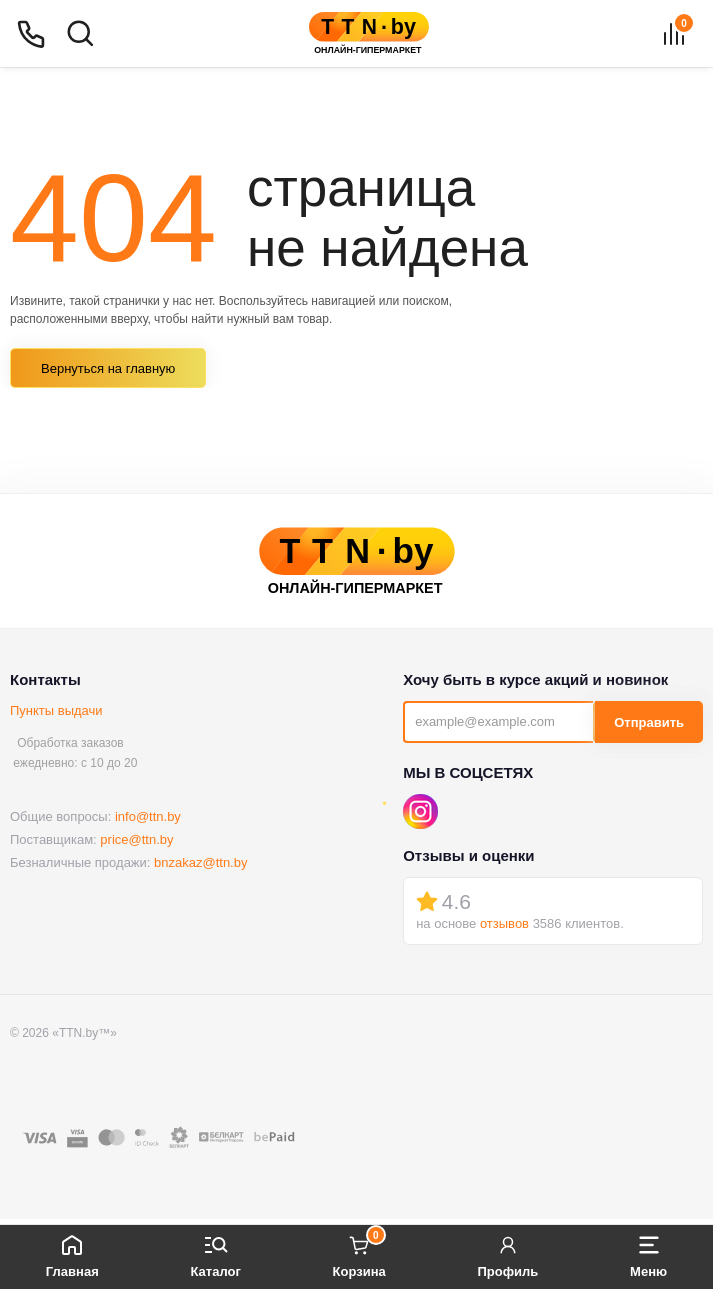 Image resolution: width=713 pixels, height=1289 pixels. What do you see at coordinates (649, 722) in the screenshot?
I see `Отправить` at bounding box center [649, 722].